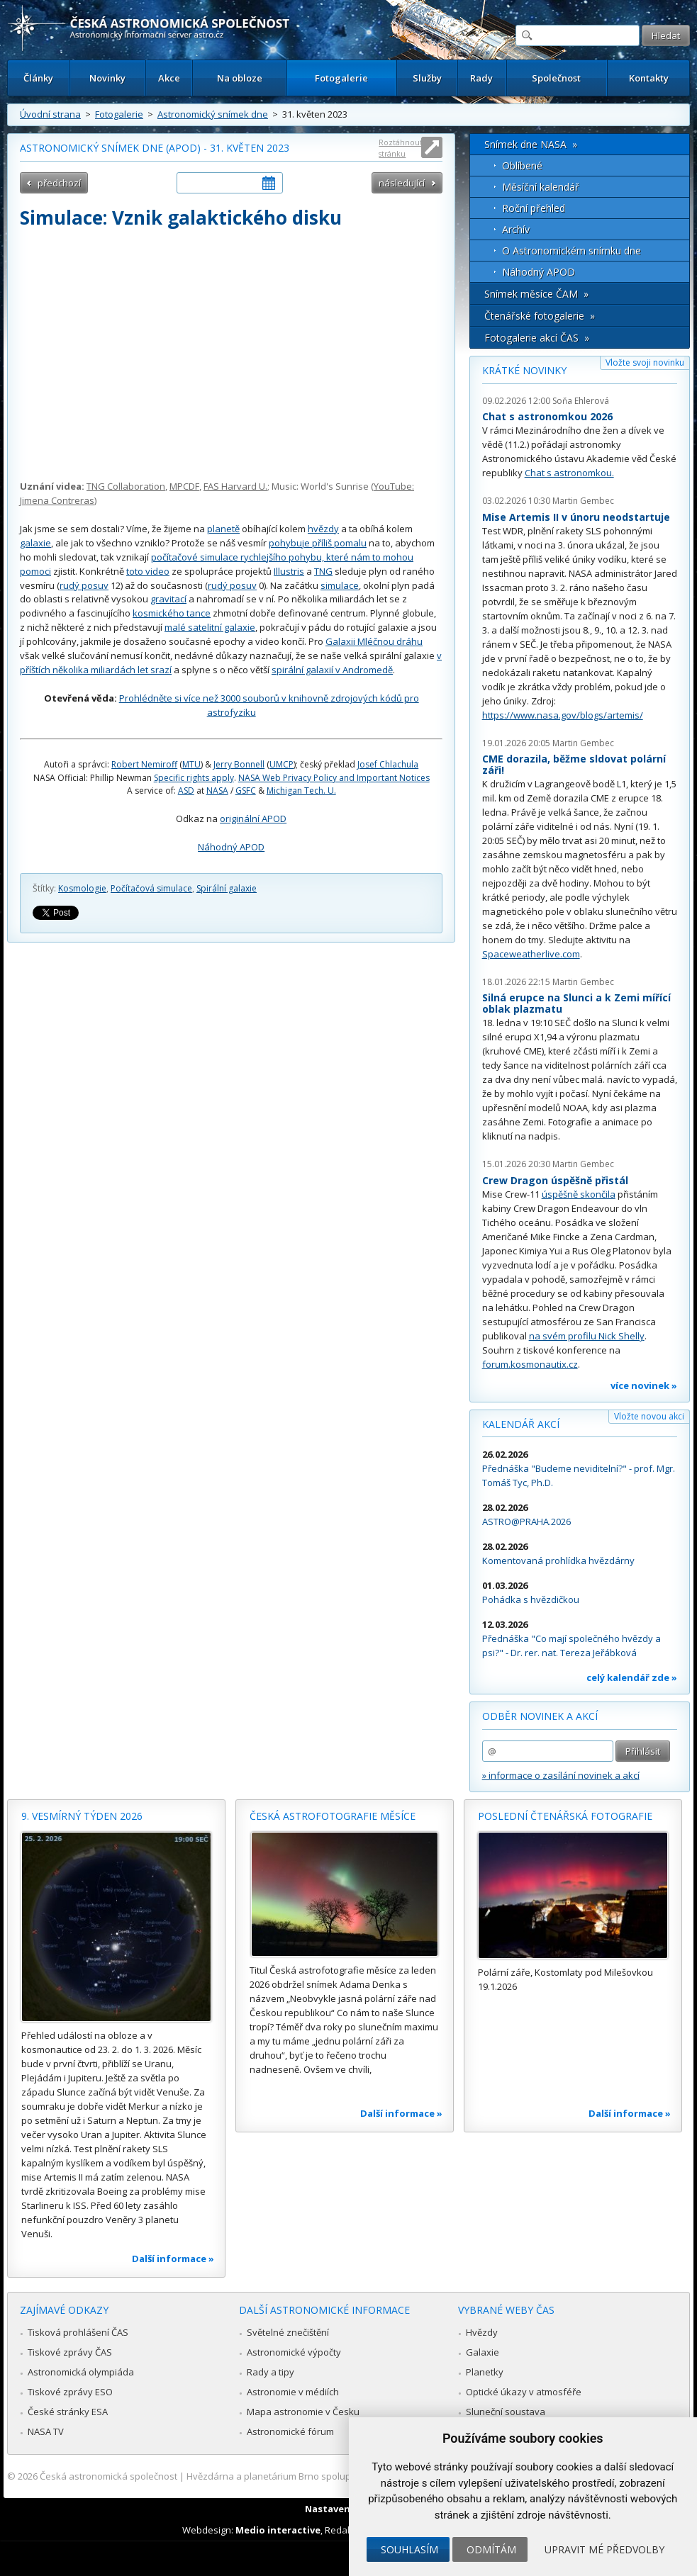 Image resolution: width=697 pixels, height=2576 pixels. Describe the element at coordinates (401, 147) in the screenshot. I see `Roztáhnout stránku` at that location.